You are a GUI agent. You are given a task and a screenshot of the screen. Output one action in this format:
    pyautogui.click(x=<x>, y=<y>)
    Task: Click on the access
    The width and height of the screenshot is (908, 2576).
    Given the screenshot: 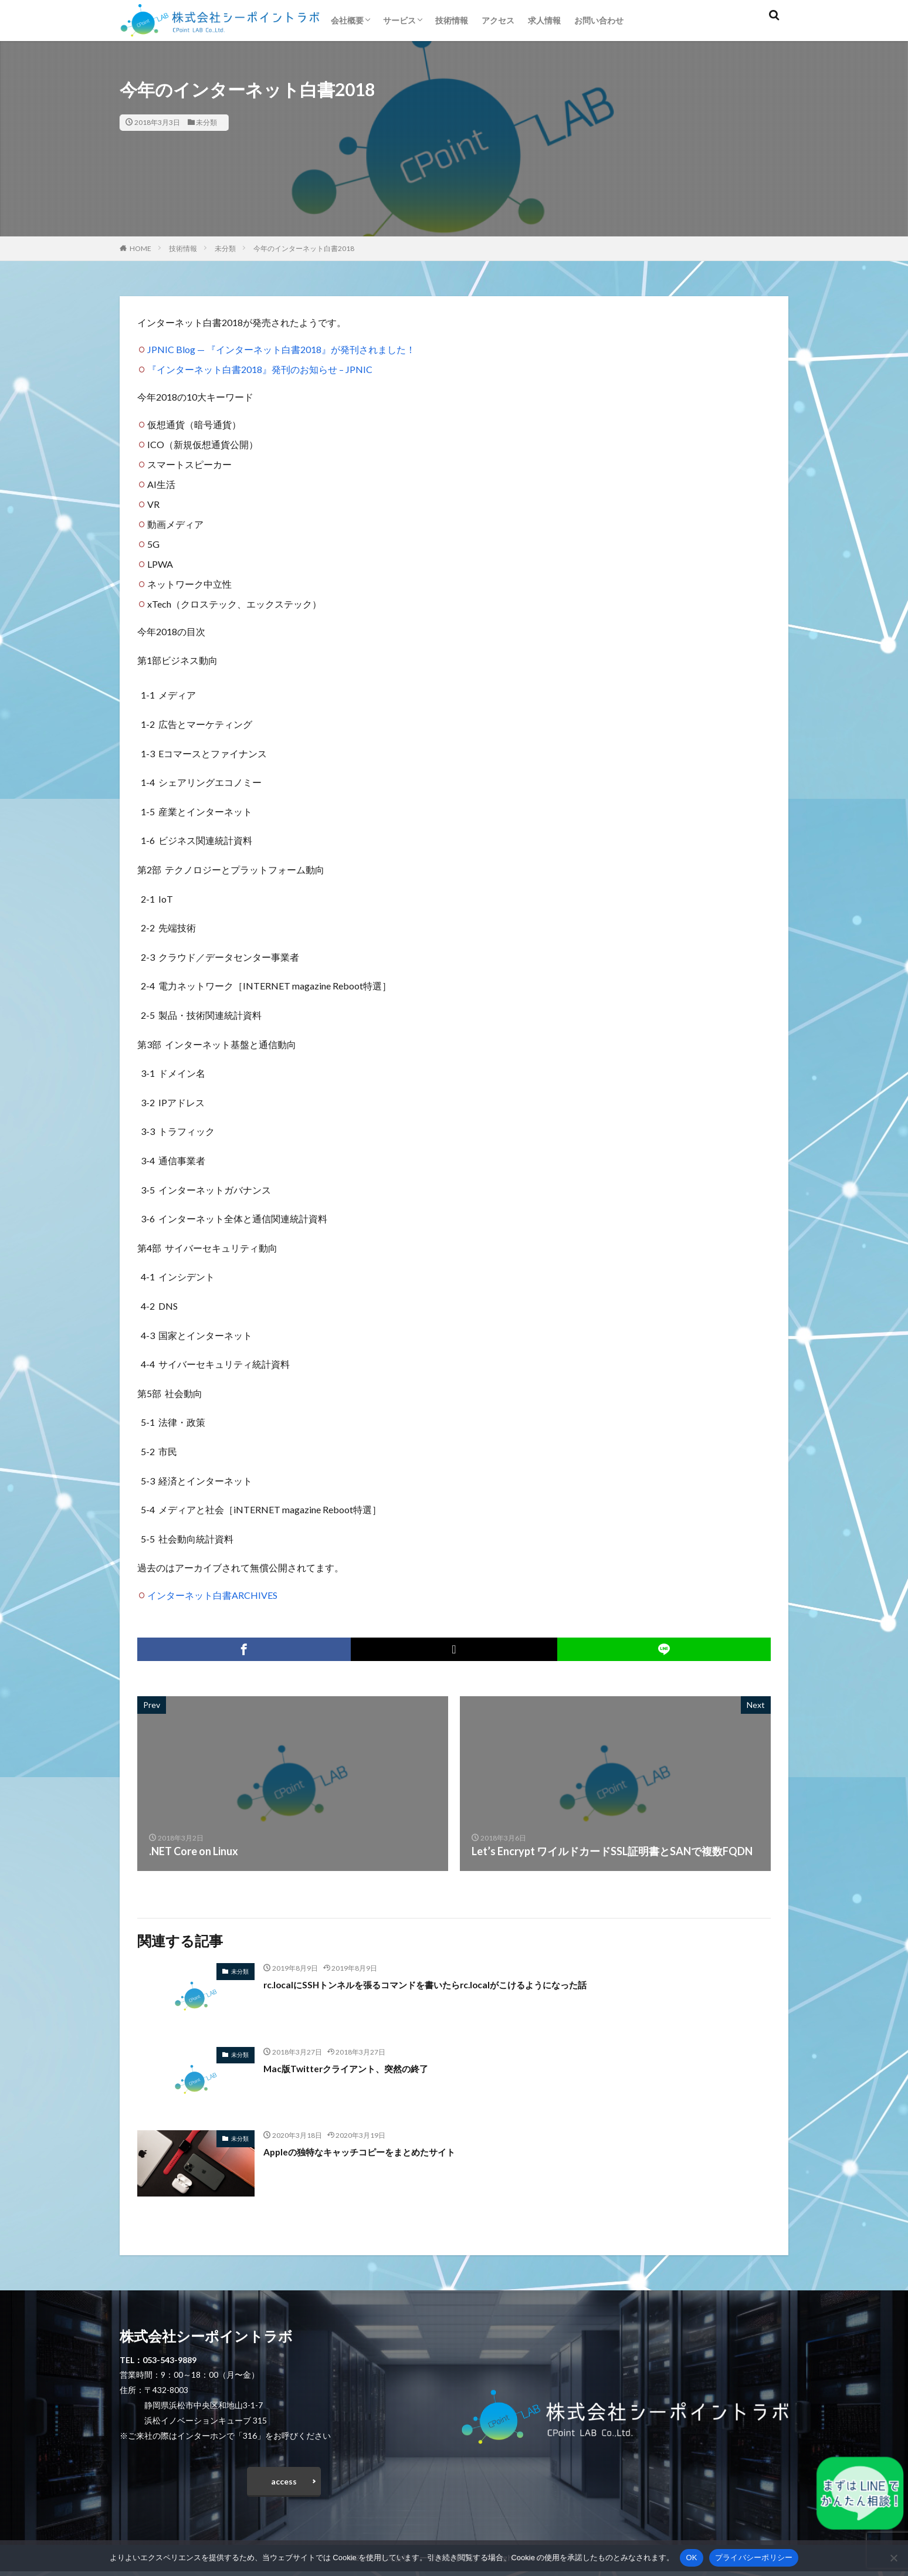 What is the action you would take?
    pyautogui.click(x=284, y=2484)
    